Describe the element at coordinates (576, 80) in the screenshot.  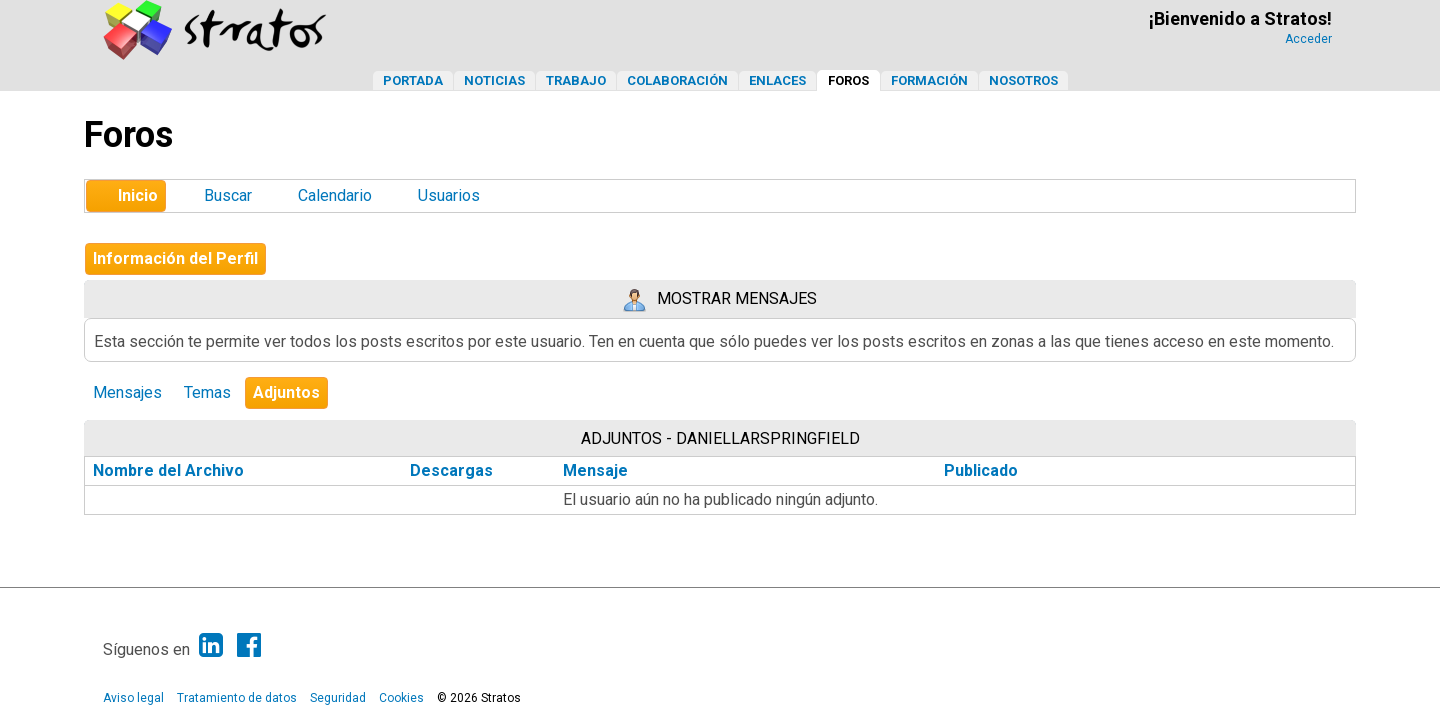
I see `Trabajo` at that location.